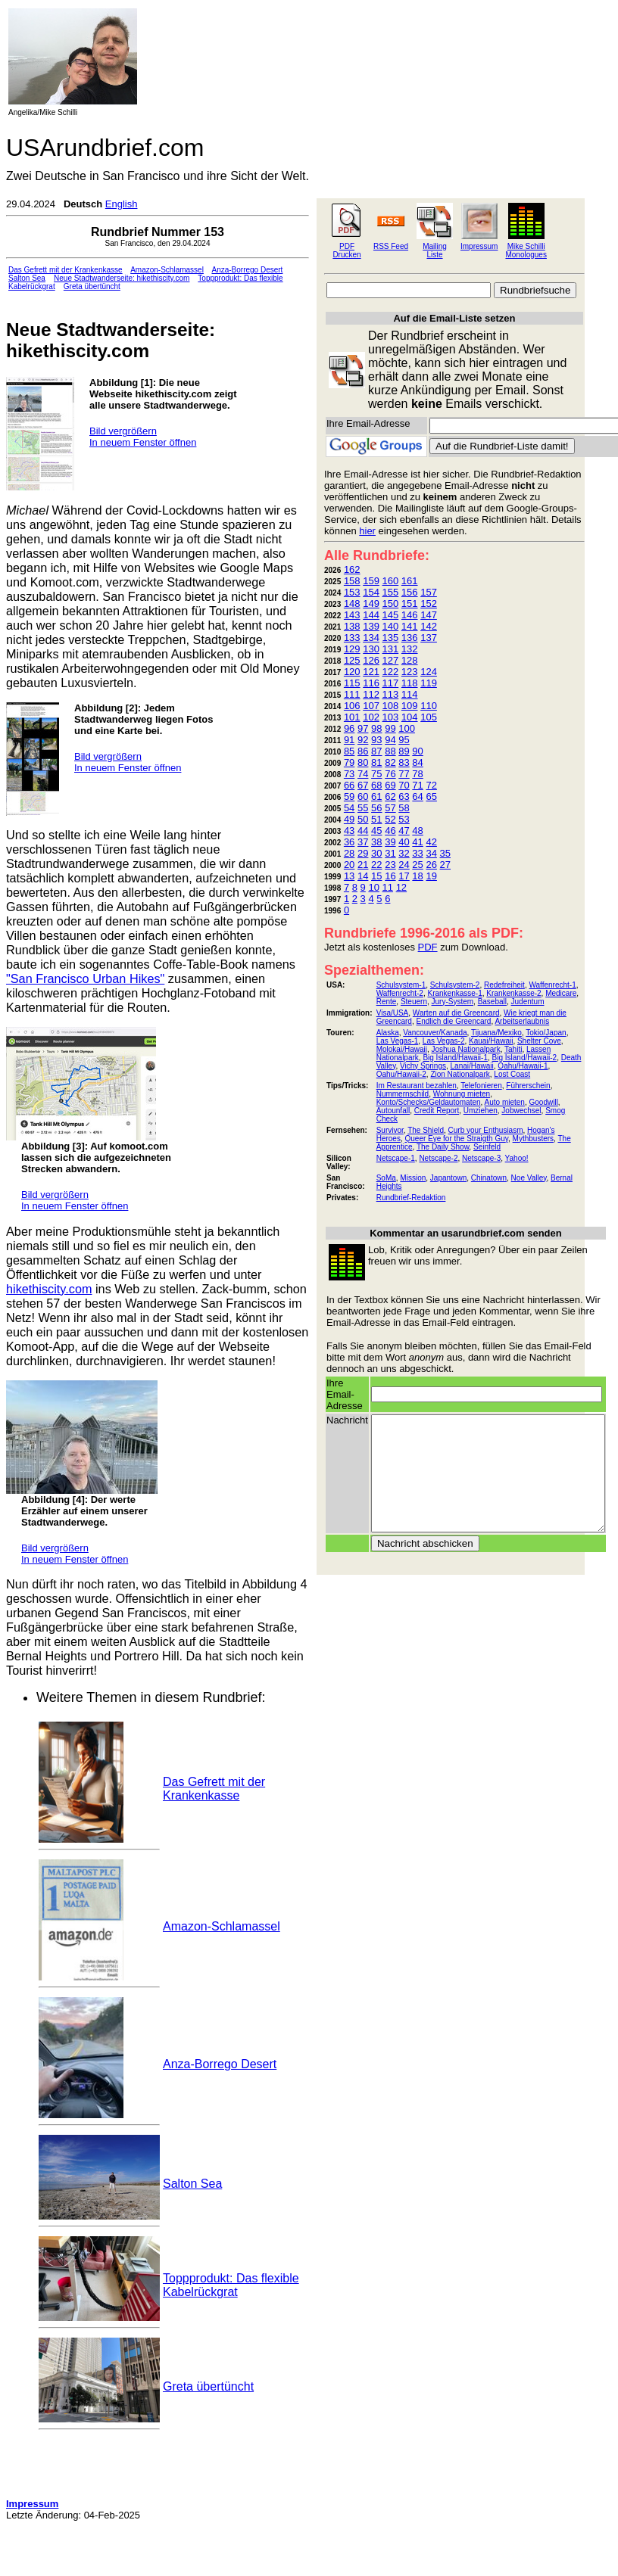 The height and width of the screenshot is (2576, 618). What do you see at coordinates (390, 603) in the screenshot?
I see `150` at bounding box center [390, 603].